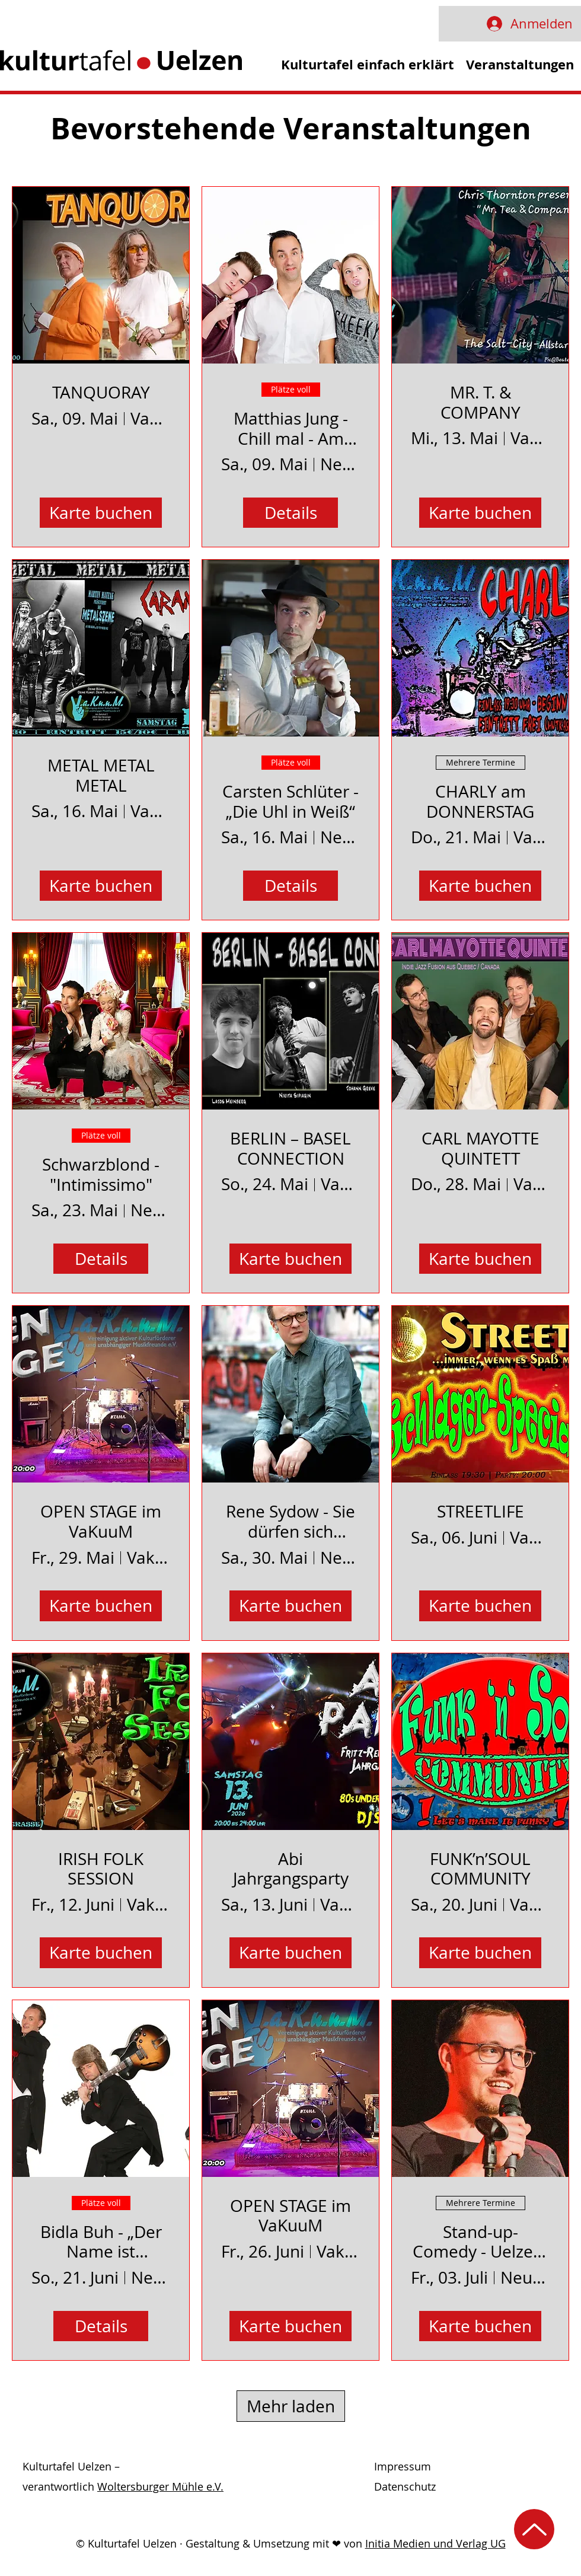 This screenshot has width=581, height=2576. What do you see at coordinates (405, 2486) in the screenshot?
I see `Datenschutz` at bounding box center [405, 2486].